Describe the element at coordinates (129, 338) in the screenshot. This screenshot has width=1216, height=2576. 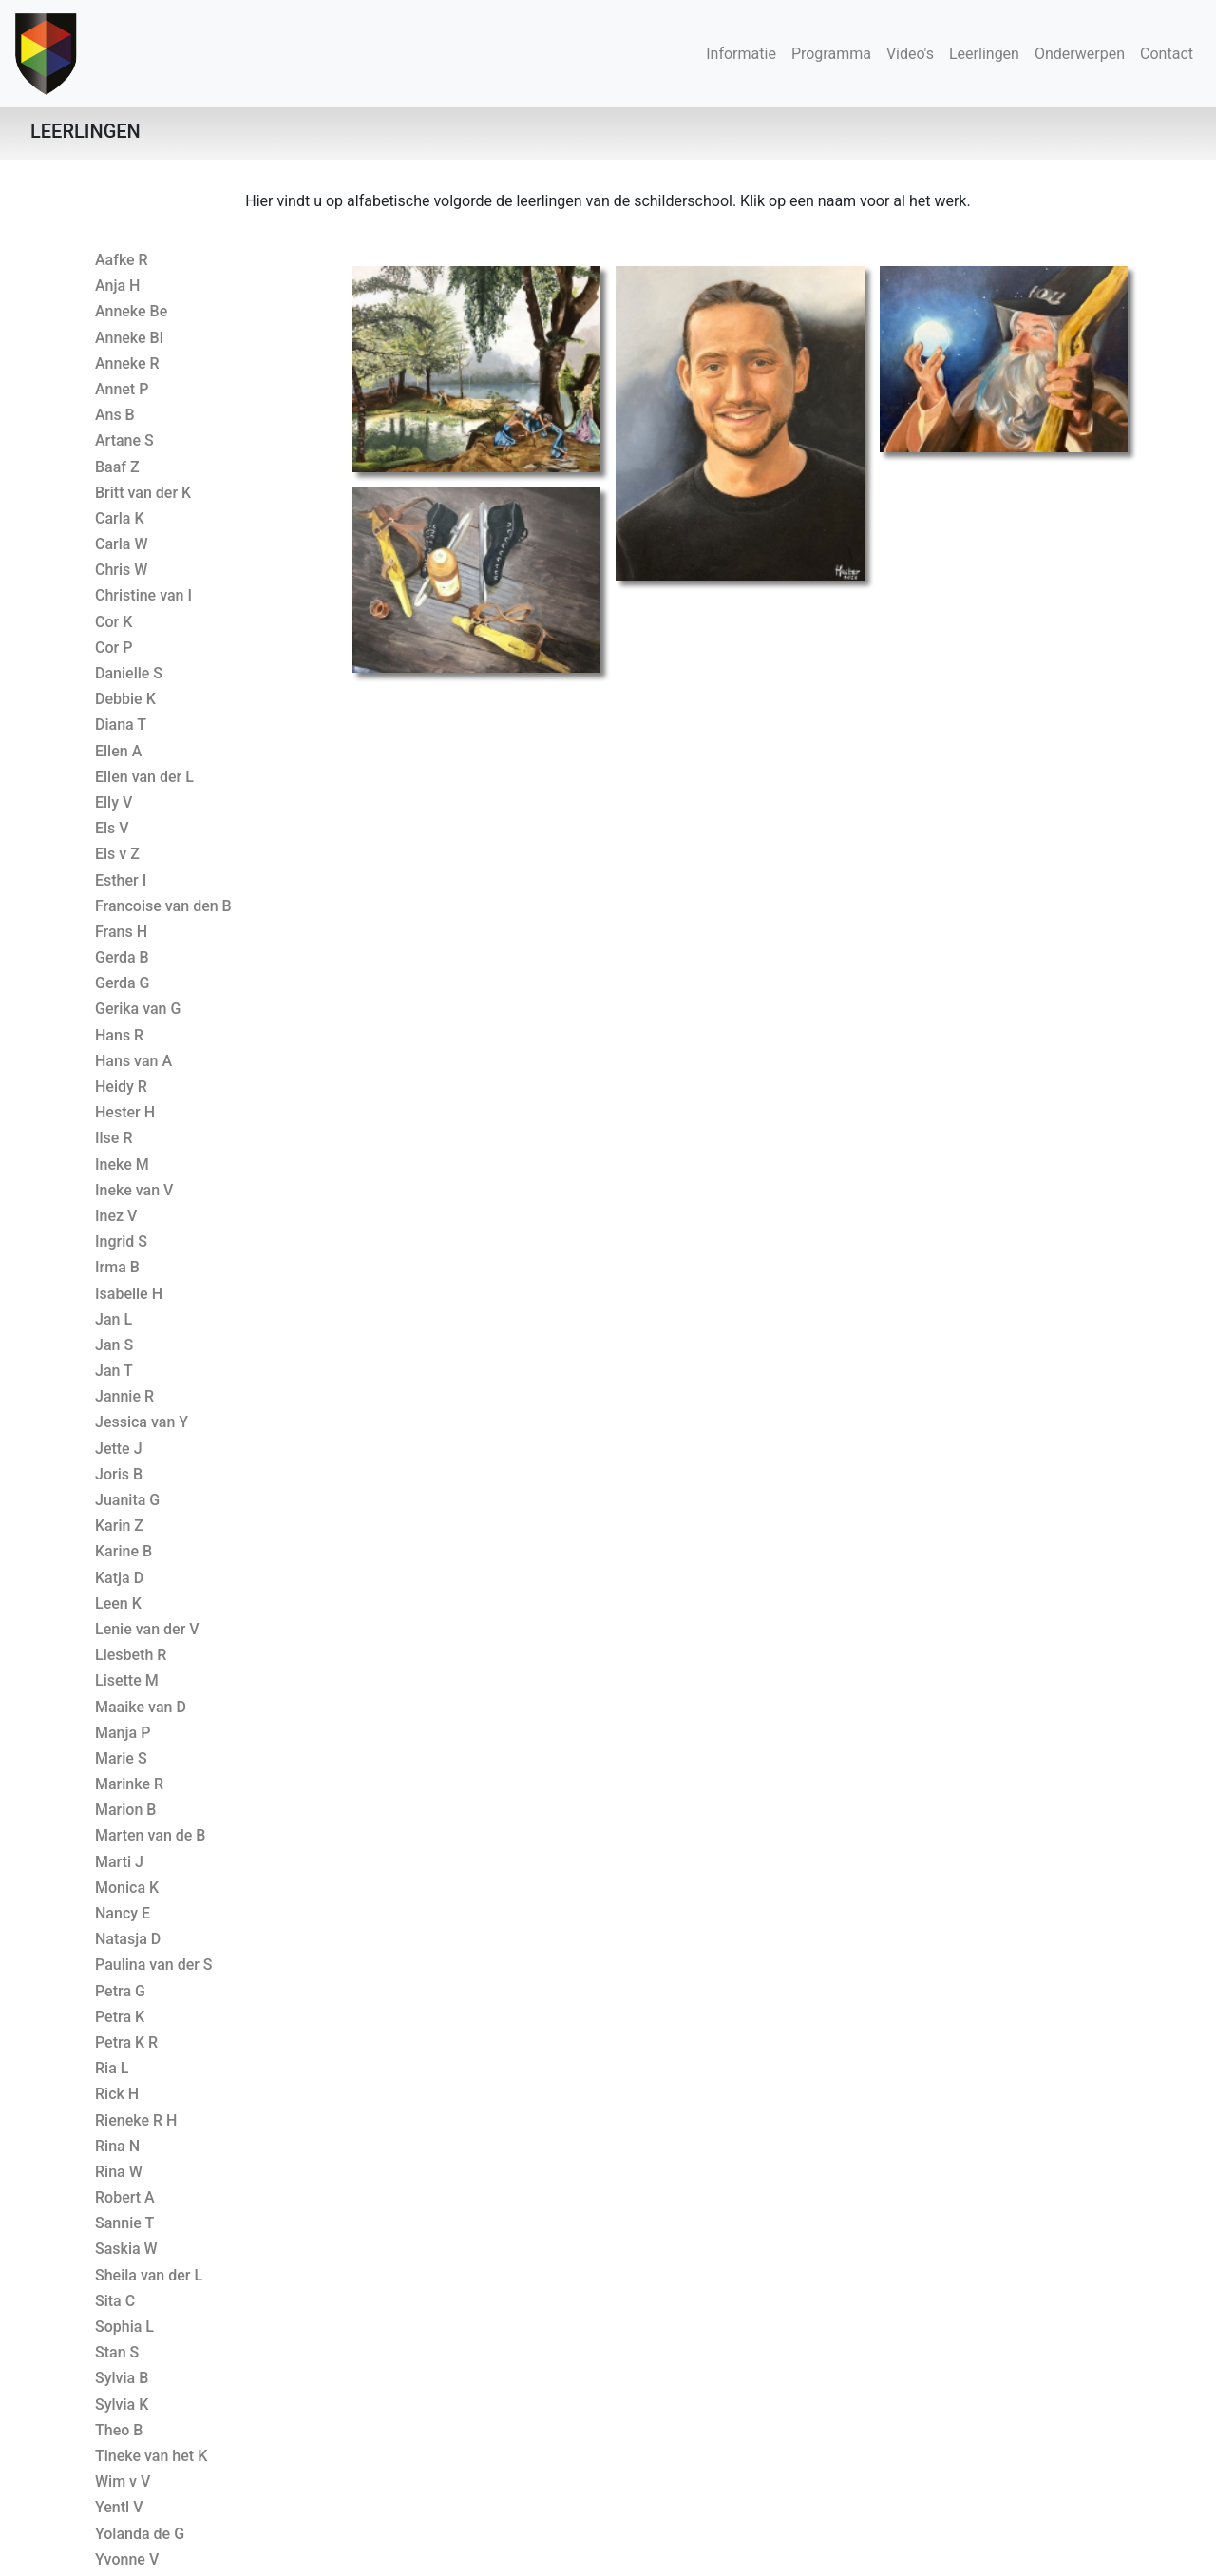
I see `Anneke Bl` at that location.